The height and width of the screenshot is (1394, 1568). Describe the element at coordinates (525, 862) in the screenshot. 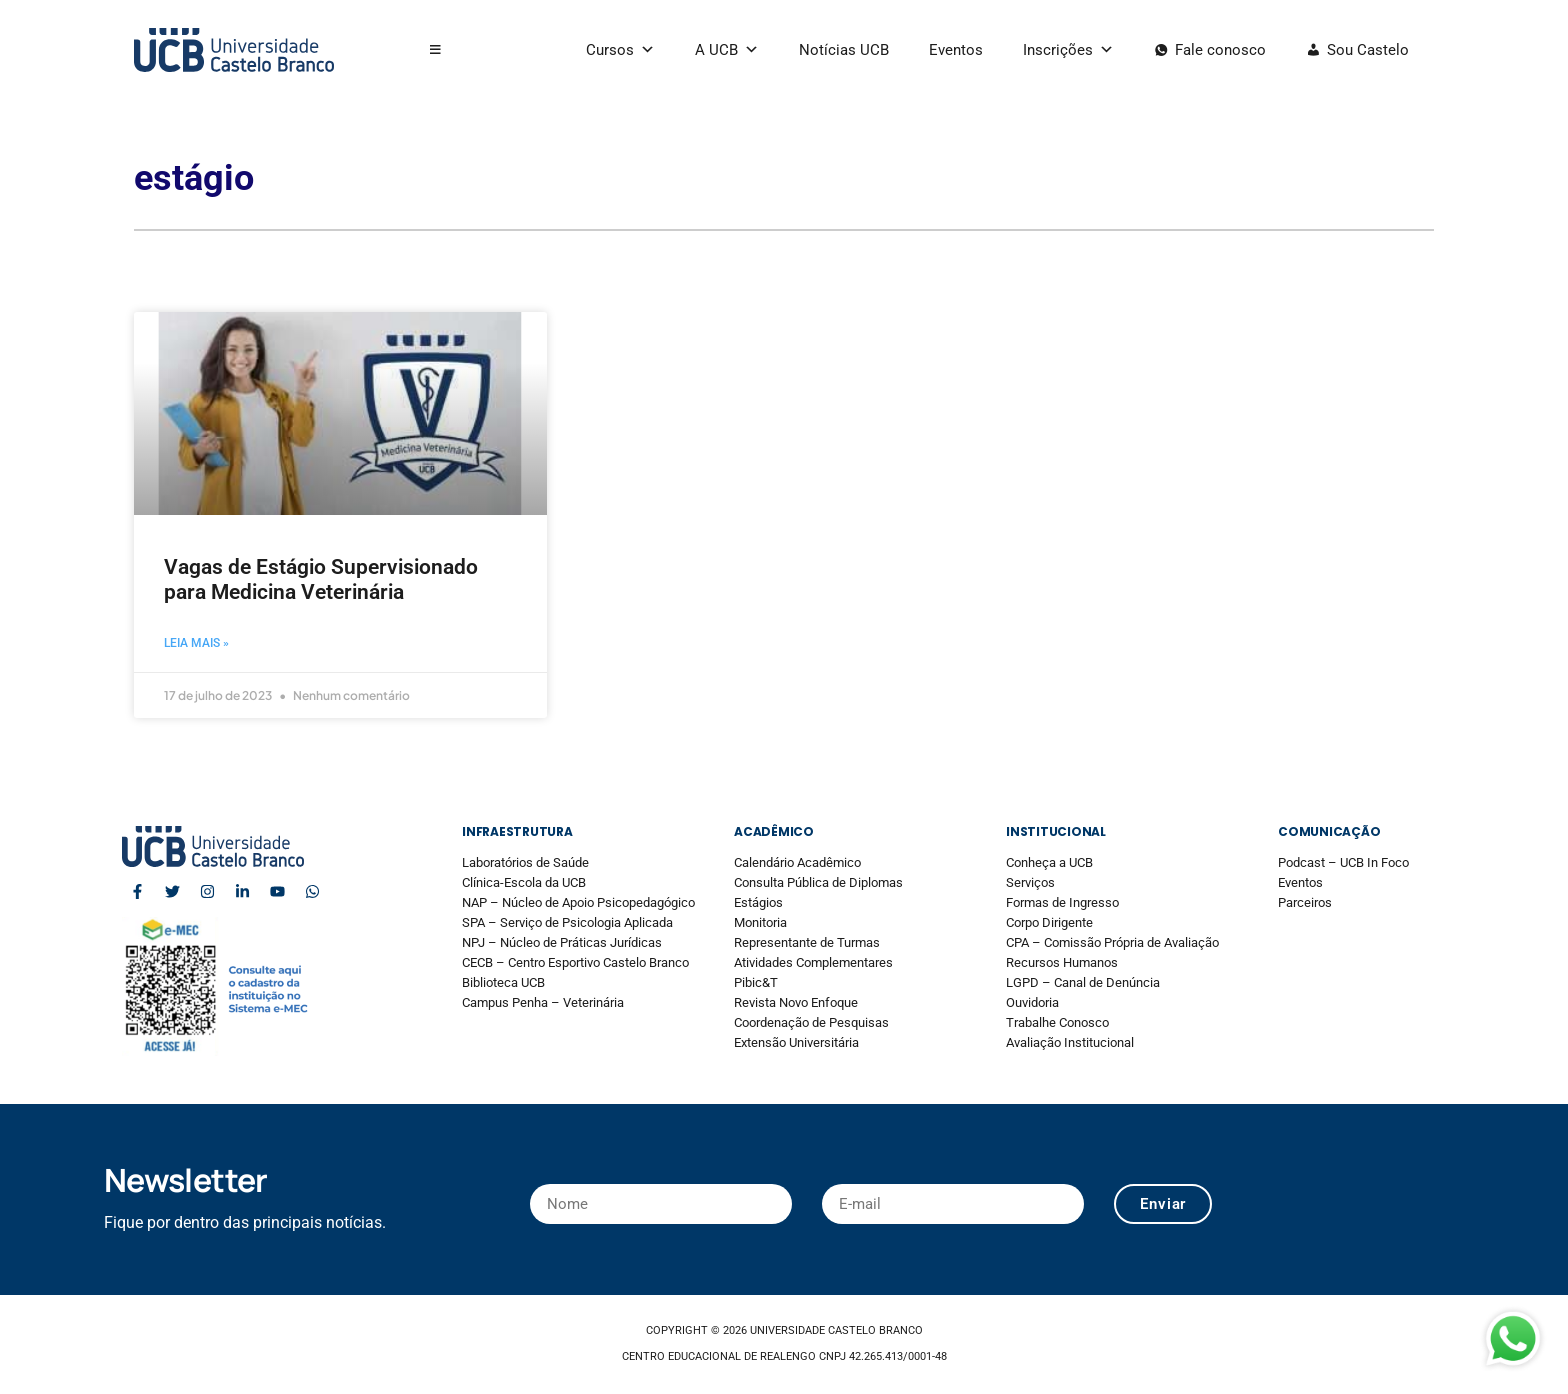

I see `Laboratórios de Saúde` at that location.